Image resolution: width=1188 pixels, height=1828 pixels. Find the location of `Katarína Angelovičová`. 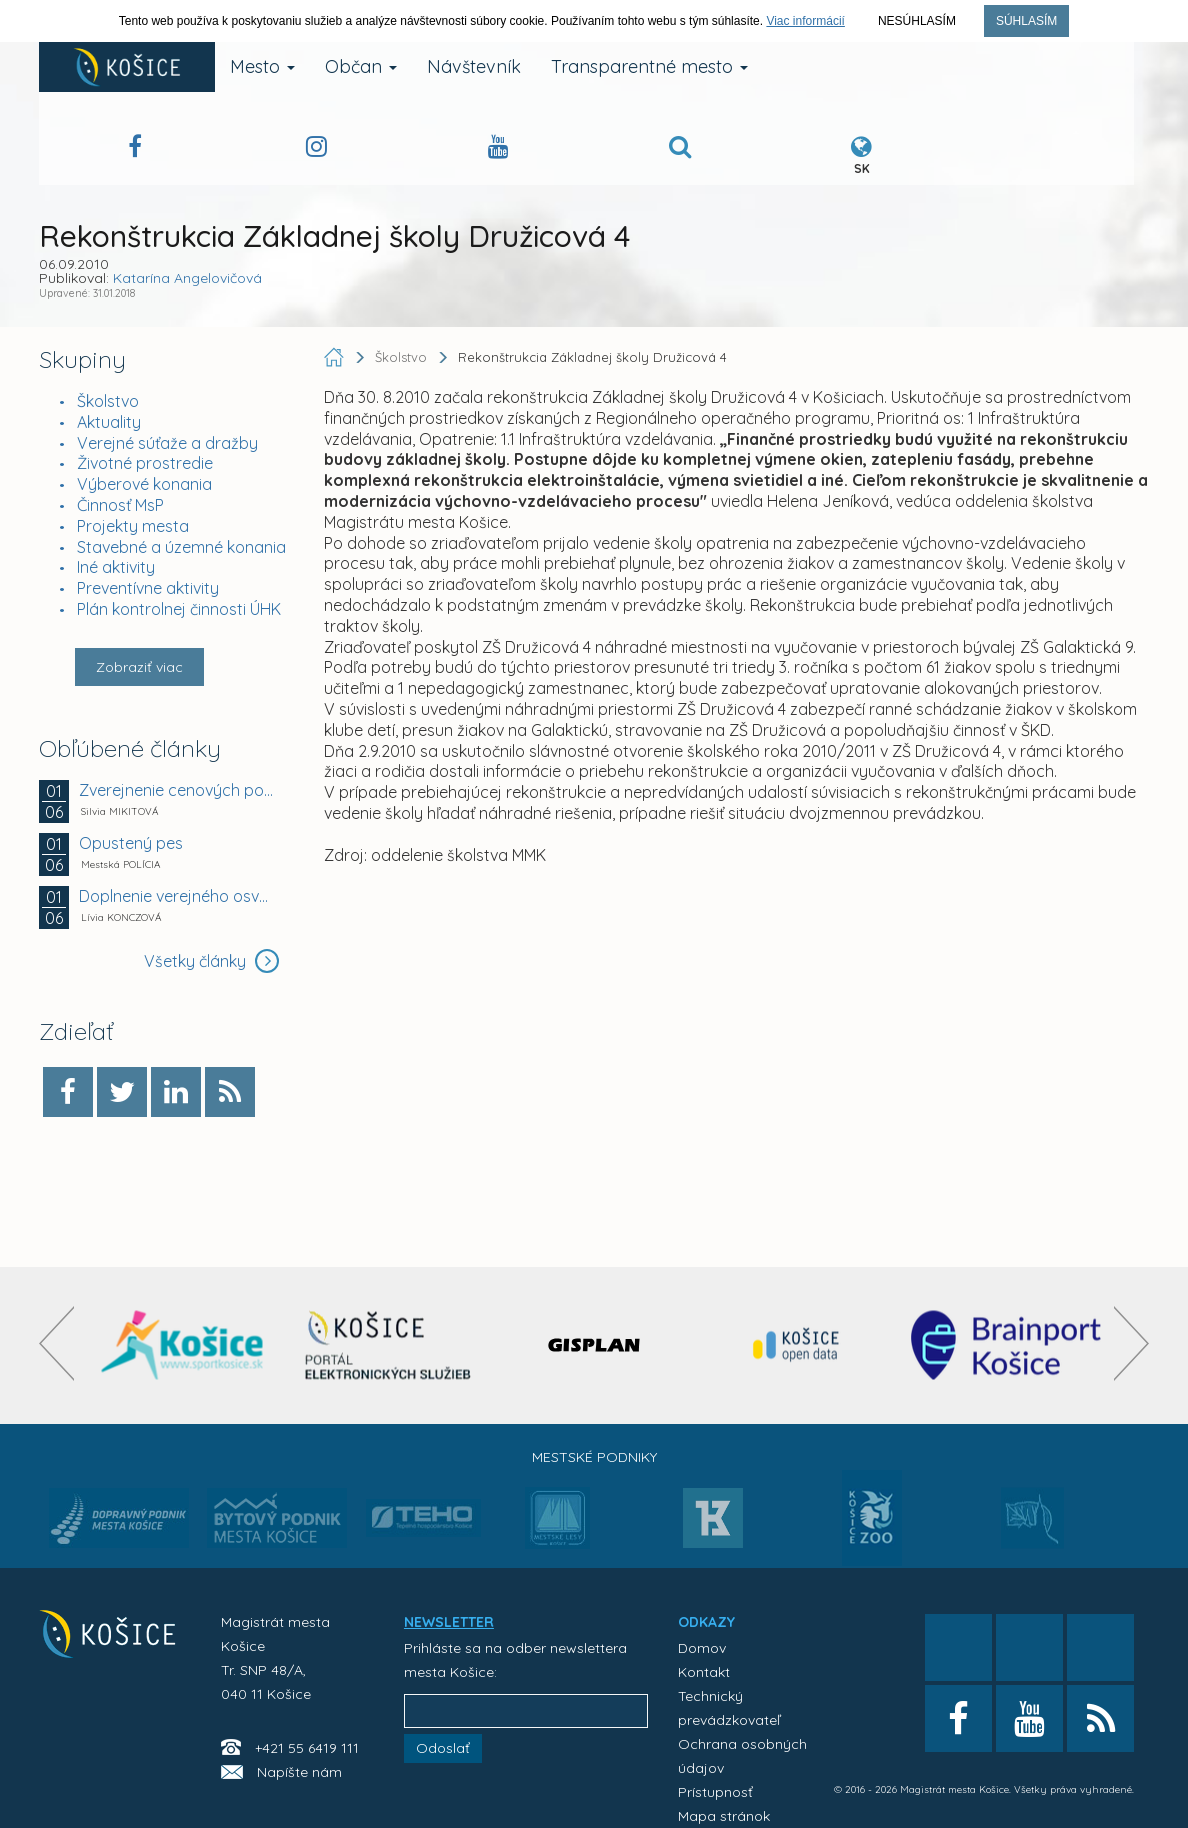

Katarína Angelovičová is located at coordinates (187, 278).